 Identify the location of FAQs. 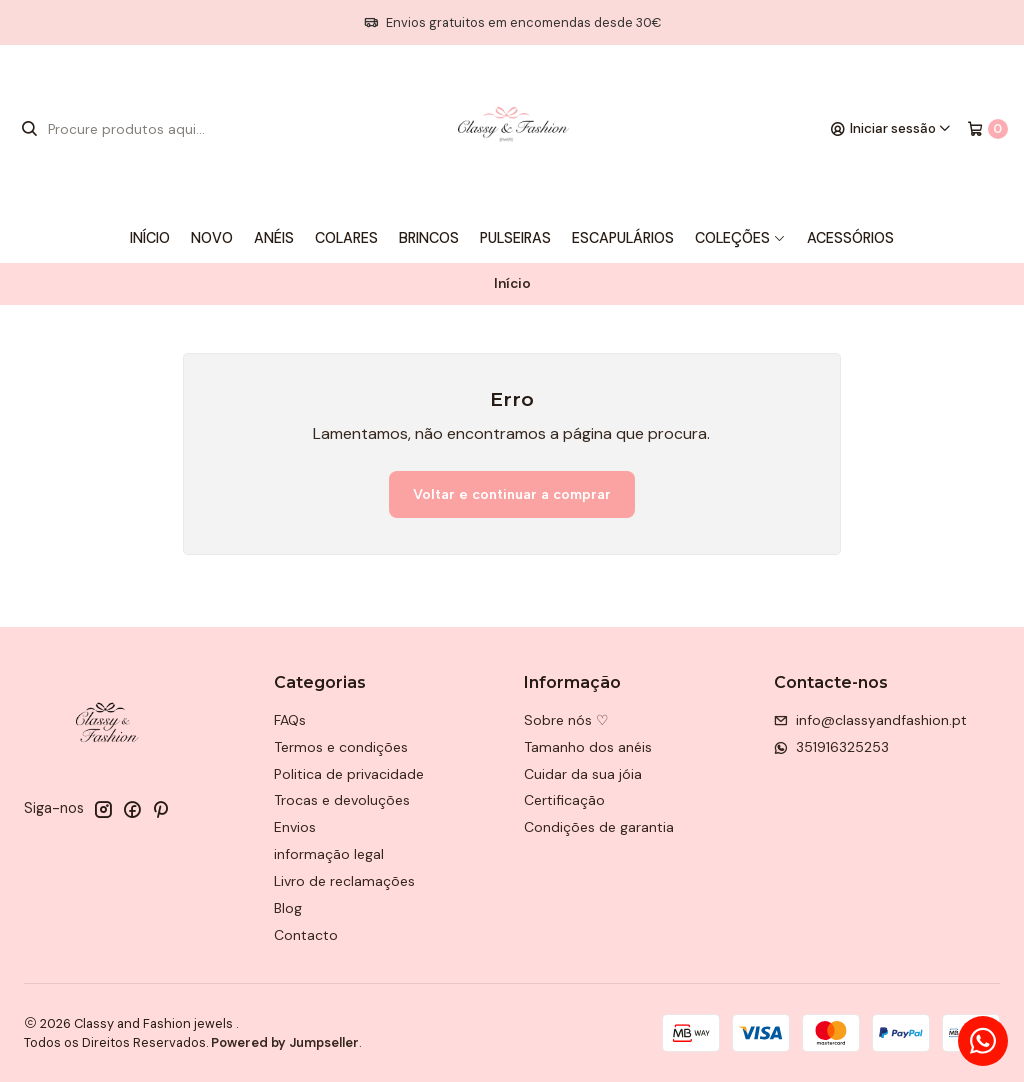
(290, 720).